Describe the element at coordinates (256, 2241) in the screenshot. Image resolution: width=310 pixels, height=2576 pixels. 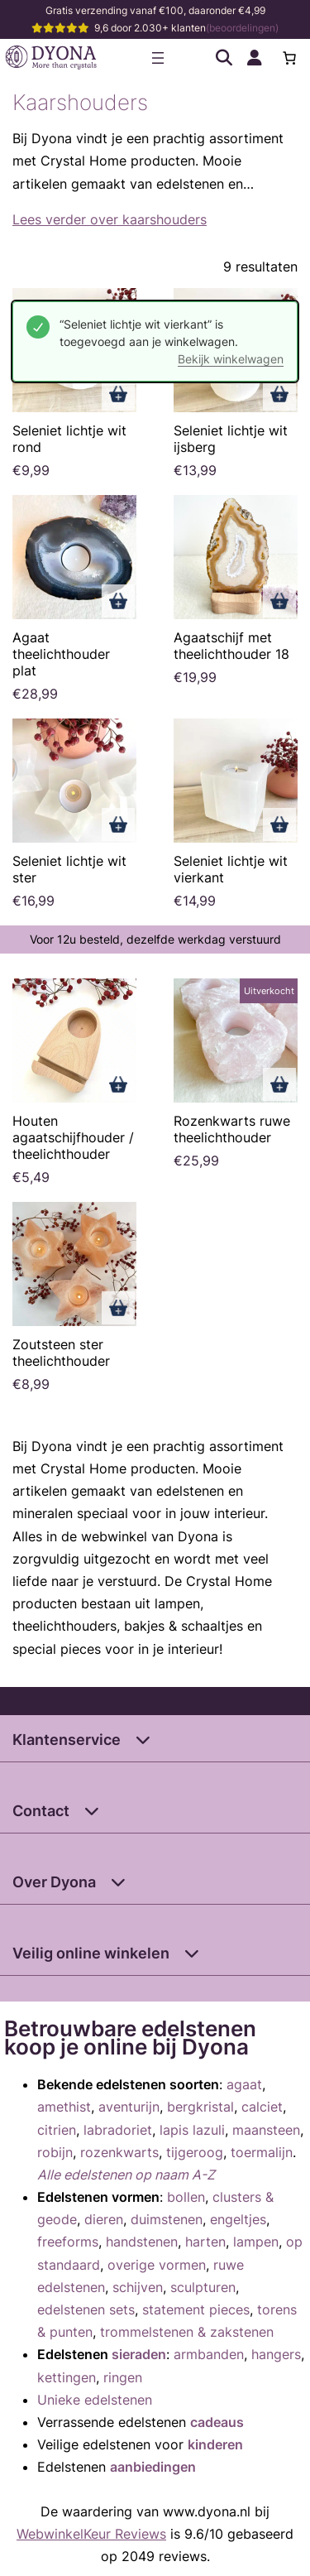
I see `lampen` at that location.